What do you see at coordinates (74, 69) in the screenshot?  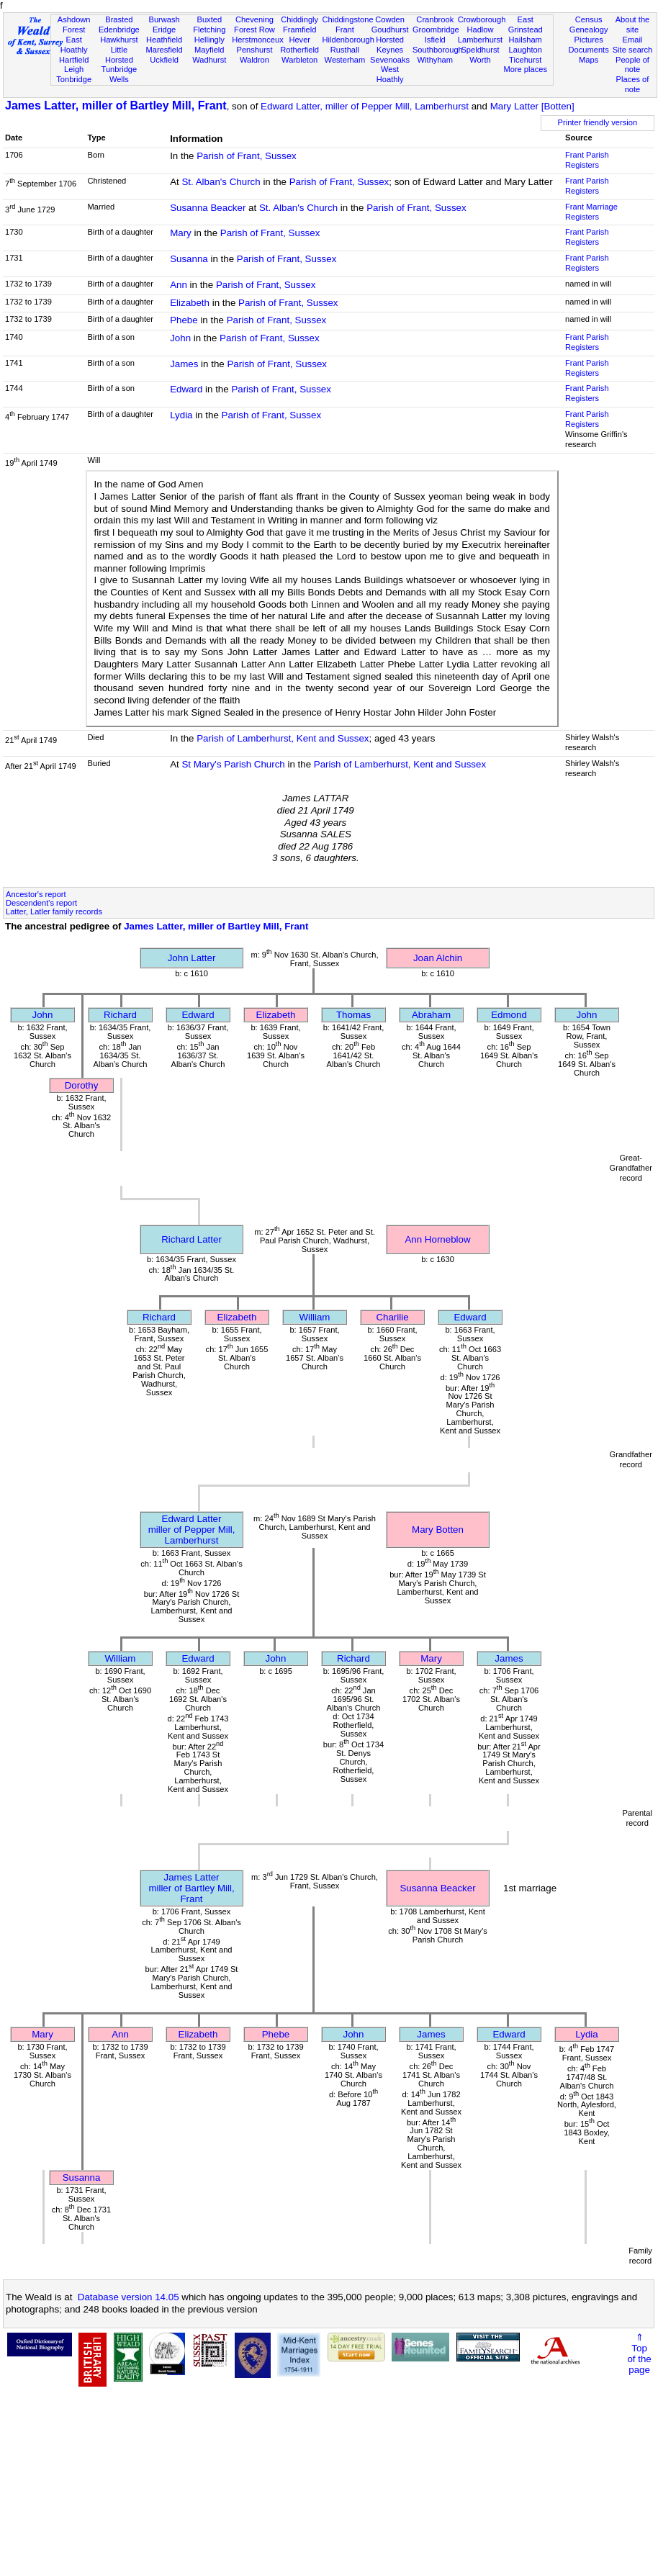 I see `Leigh` at bounding box center [74, 69].